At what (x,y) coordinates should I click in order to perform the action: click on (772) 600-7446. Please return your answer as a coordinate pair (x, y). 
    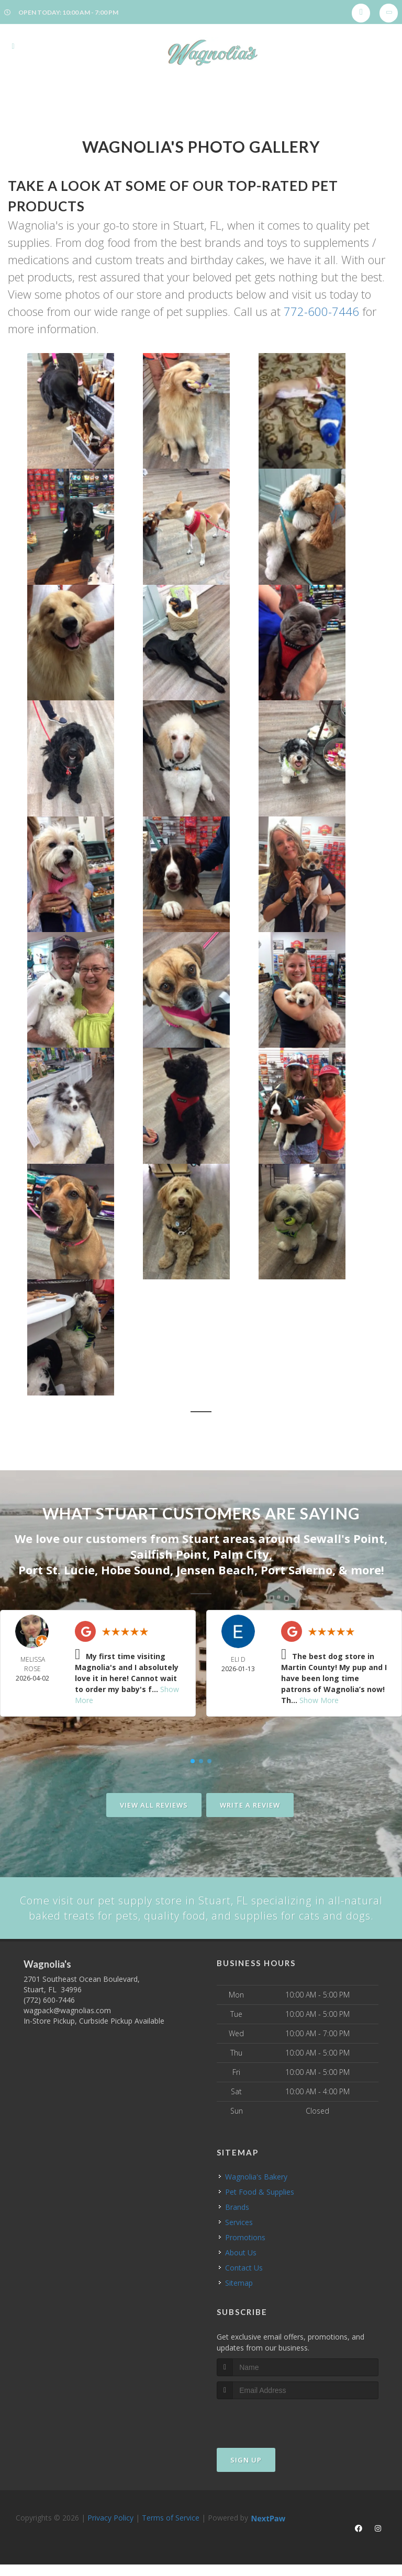
    Looking at the image, I should click on (49, 2016).